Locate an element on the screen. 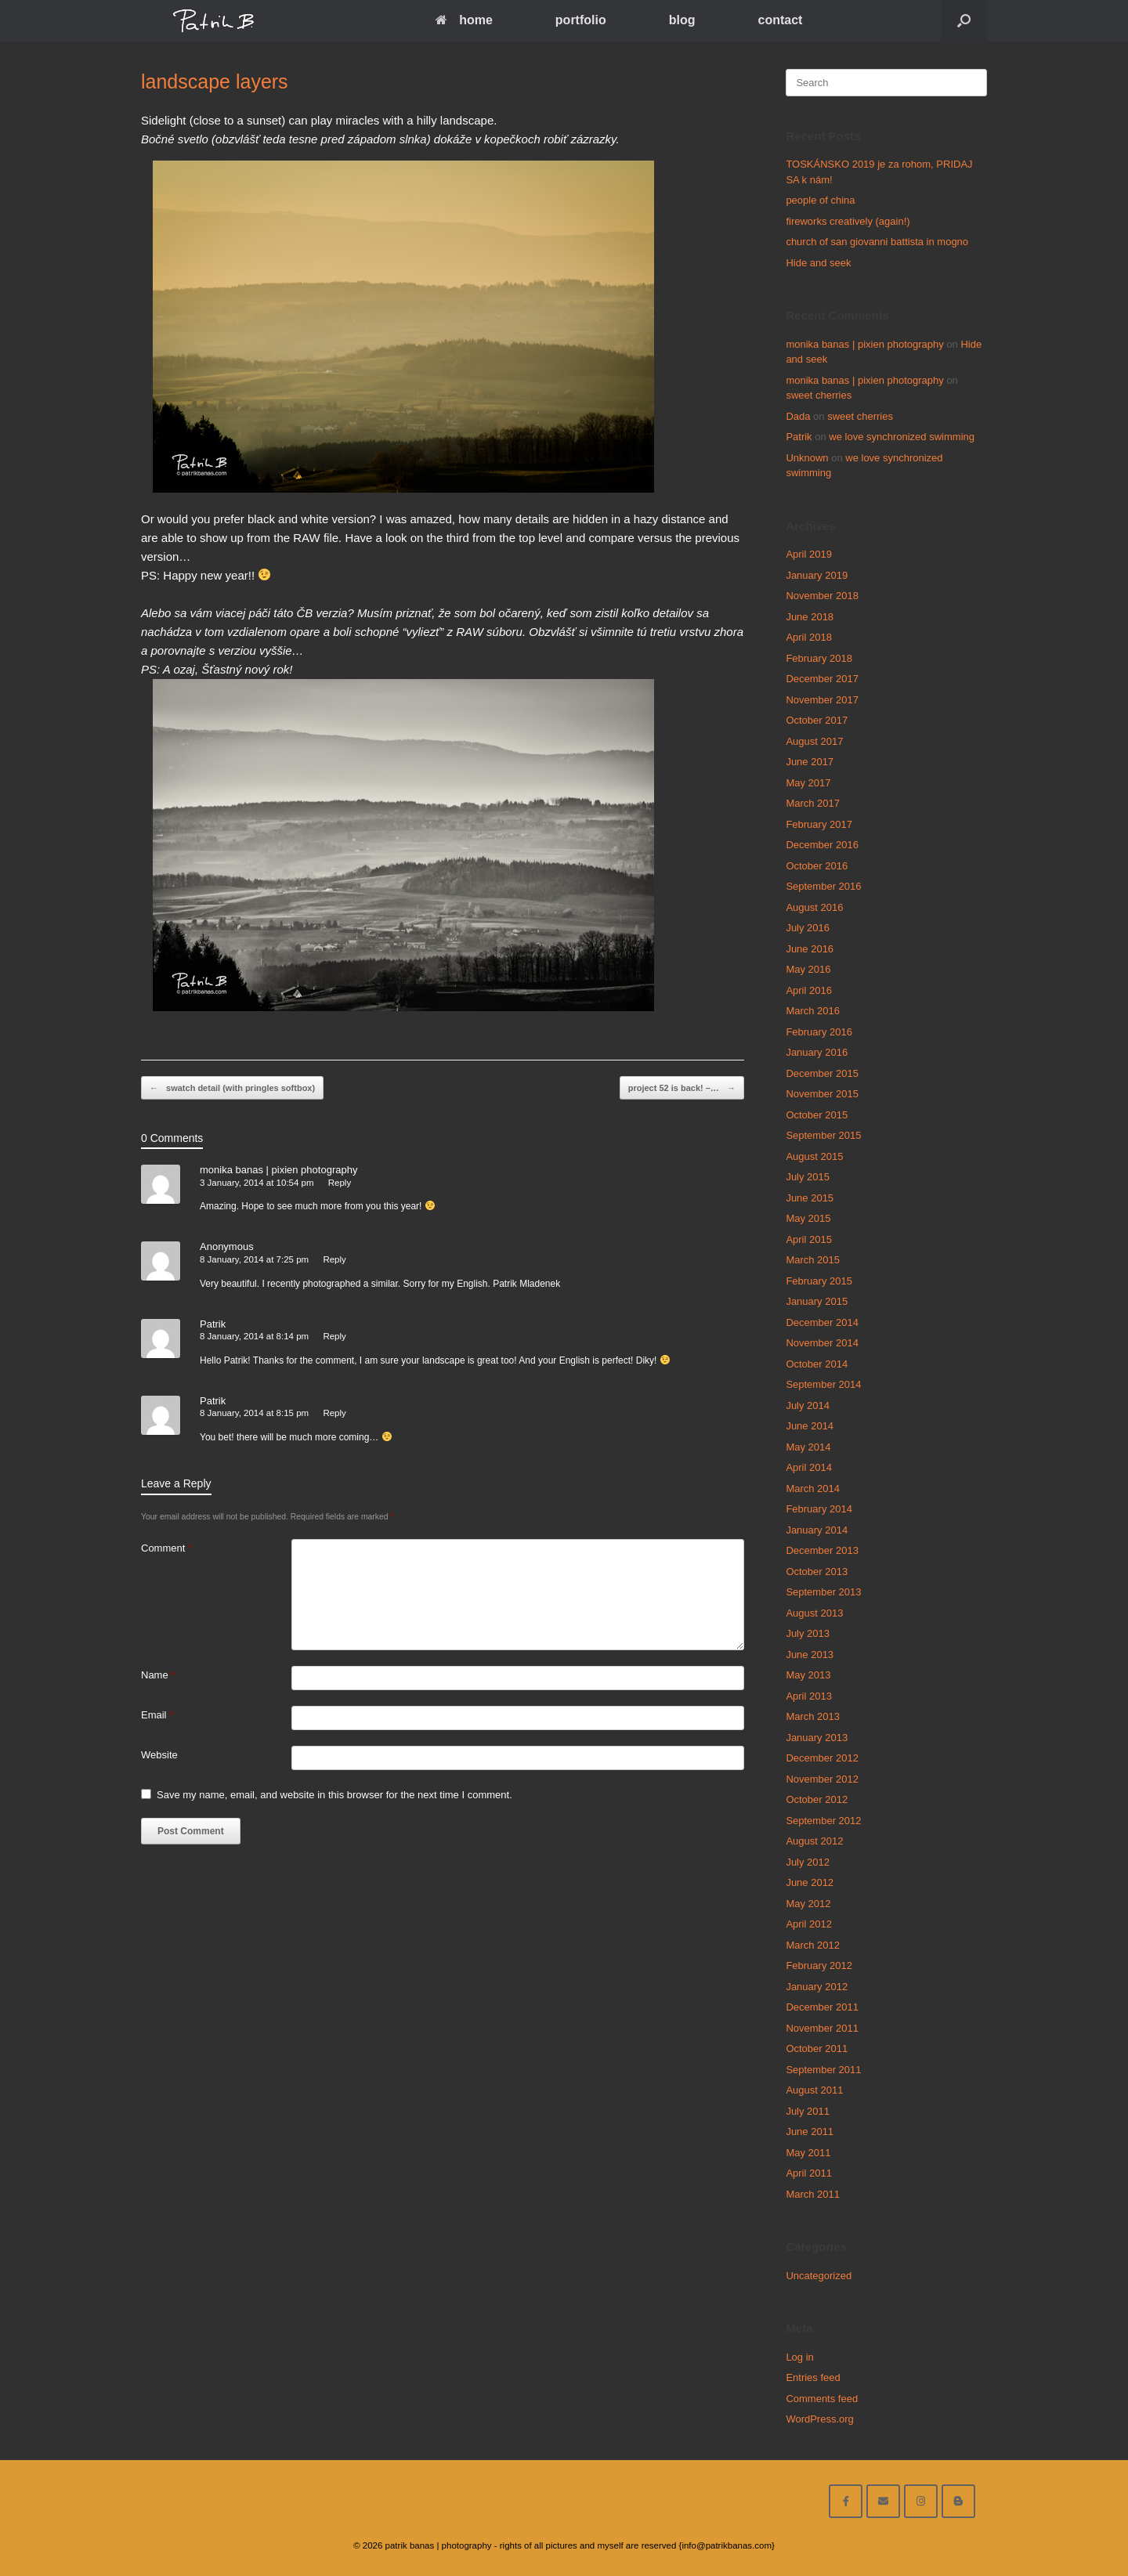  June 2014 is located at coordinates (809, 1426).